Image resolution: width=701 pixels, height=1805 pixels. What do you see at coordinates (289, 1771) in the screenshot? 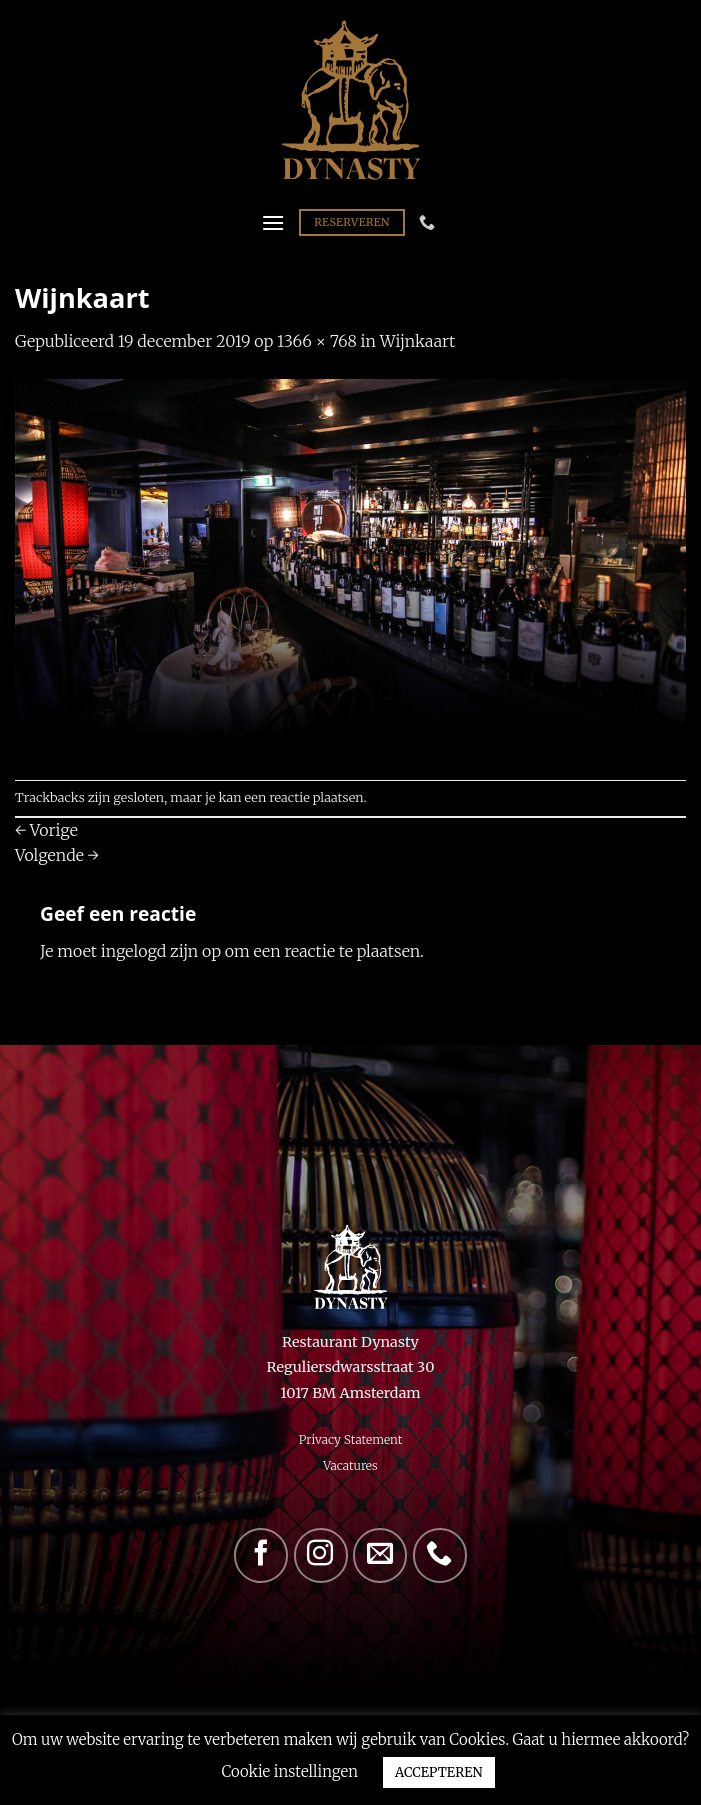
I see `Cookie instellingen [button]` at bounding box center [289, 1771].